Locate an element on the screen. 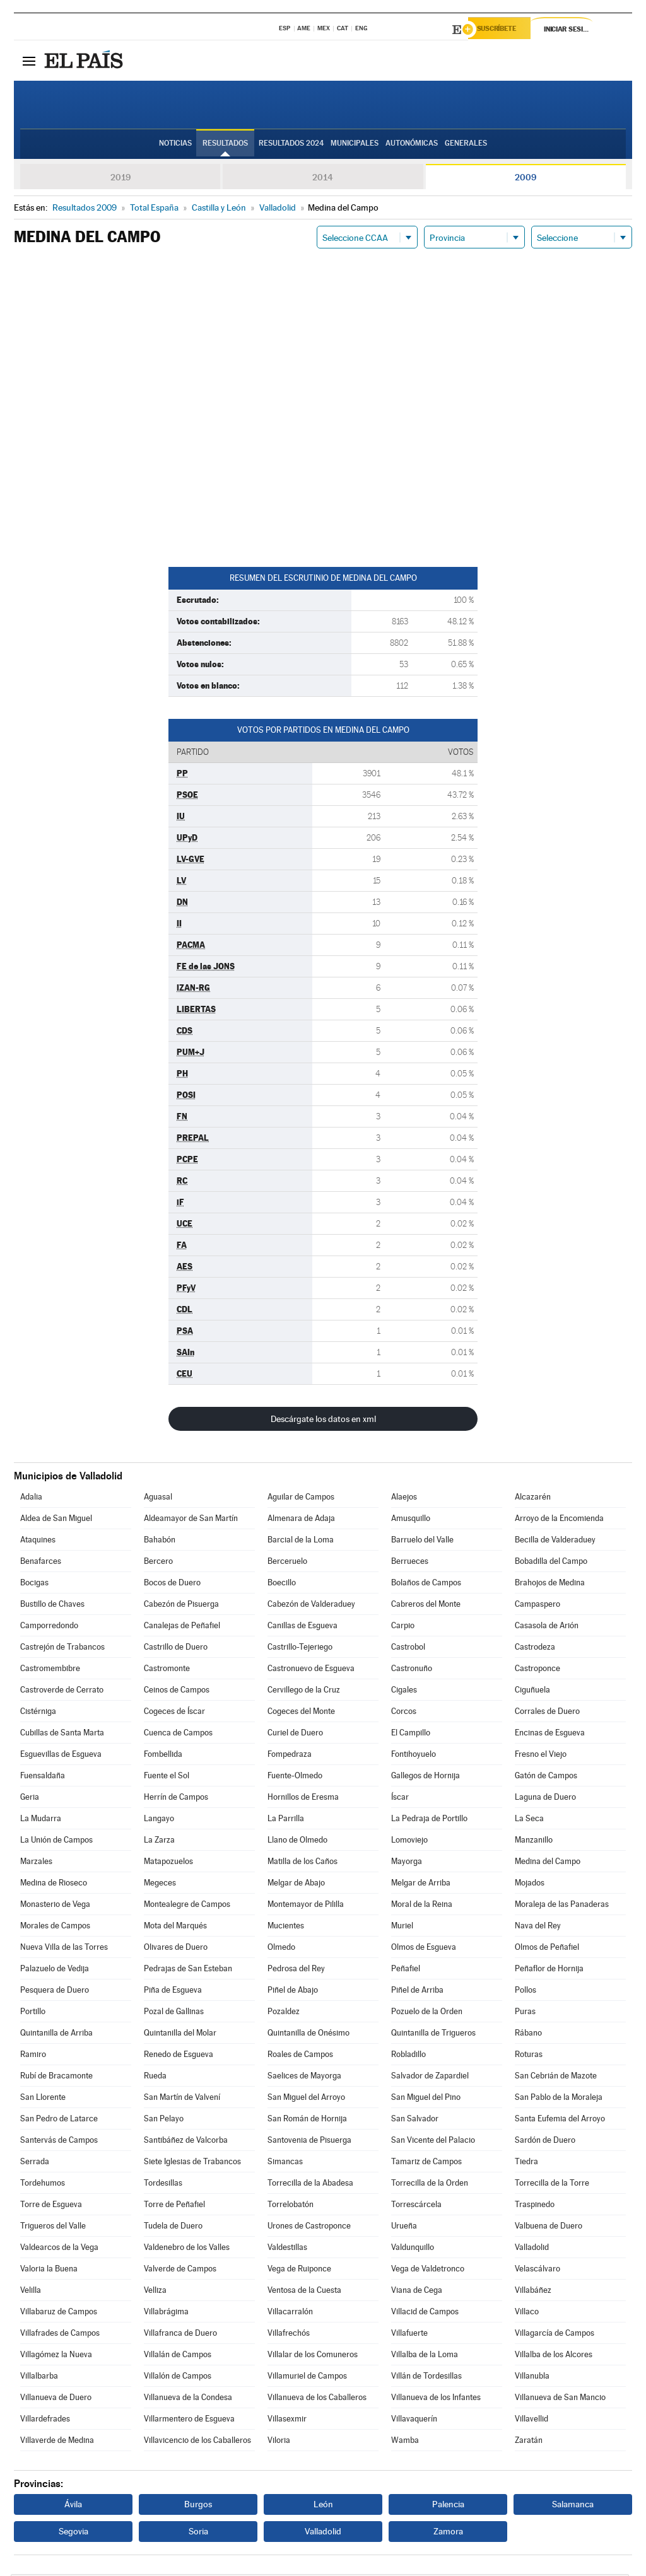  Santovenia de Pisuerga is located at coordinates (309, 2142).